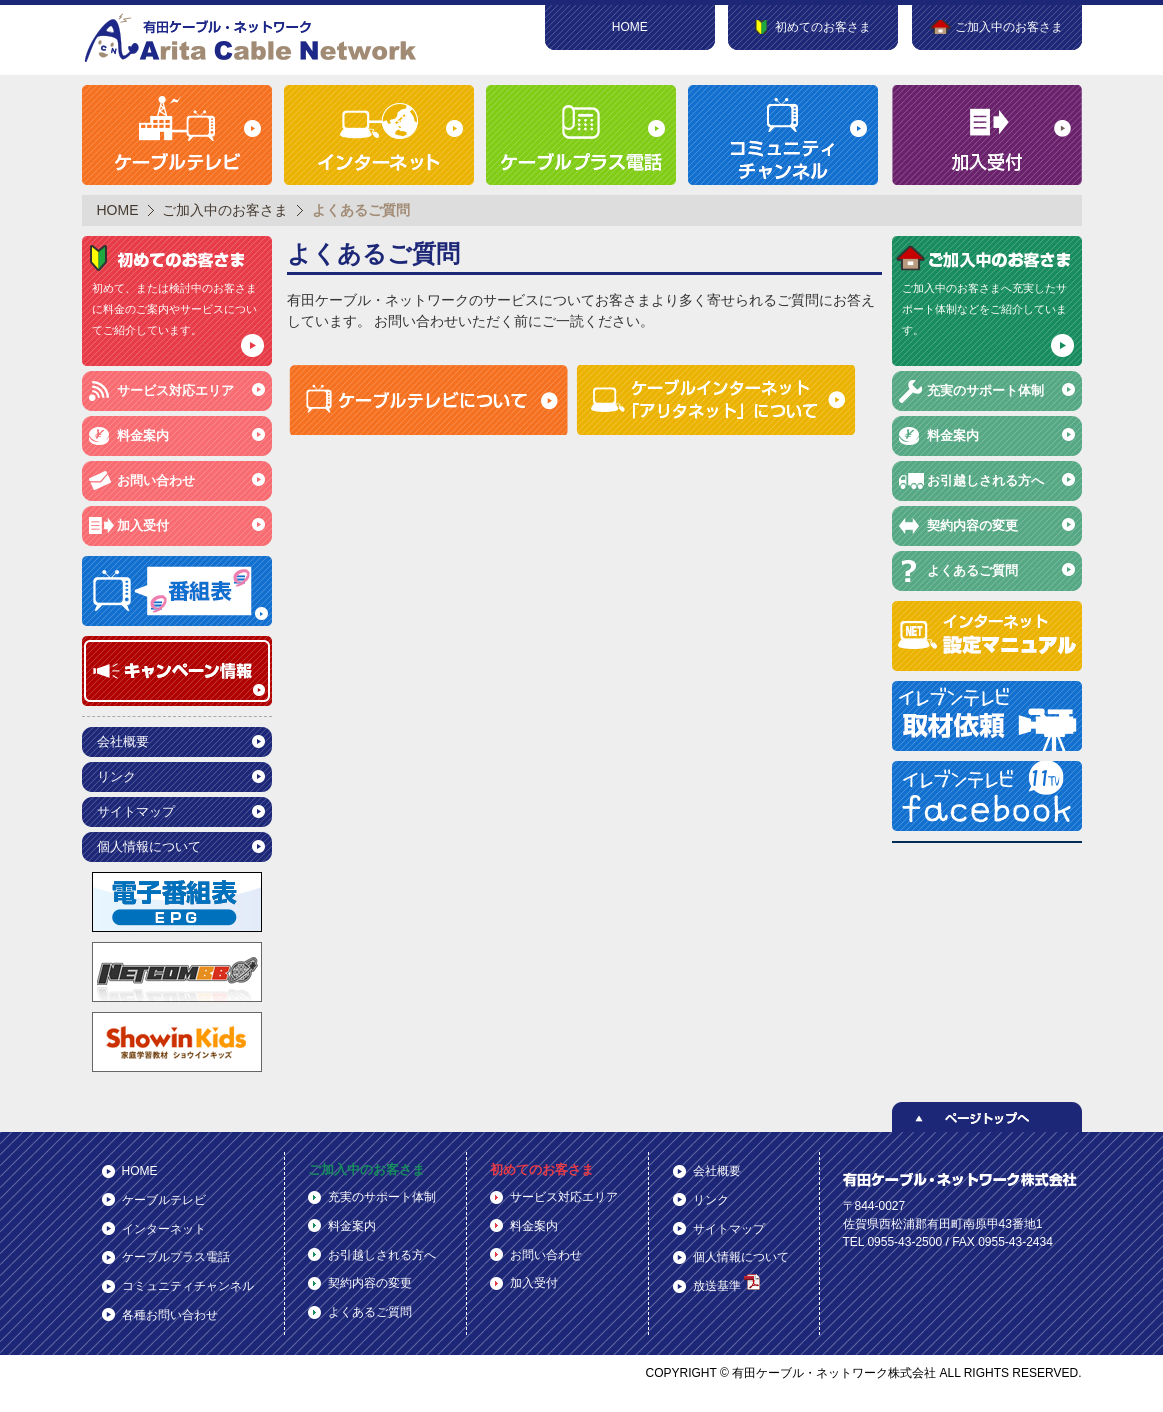  What do you see at coordinates (726, 1283) in the screenshot?
I see `放送基準` at bounding box center [726, 1283].